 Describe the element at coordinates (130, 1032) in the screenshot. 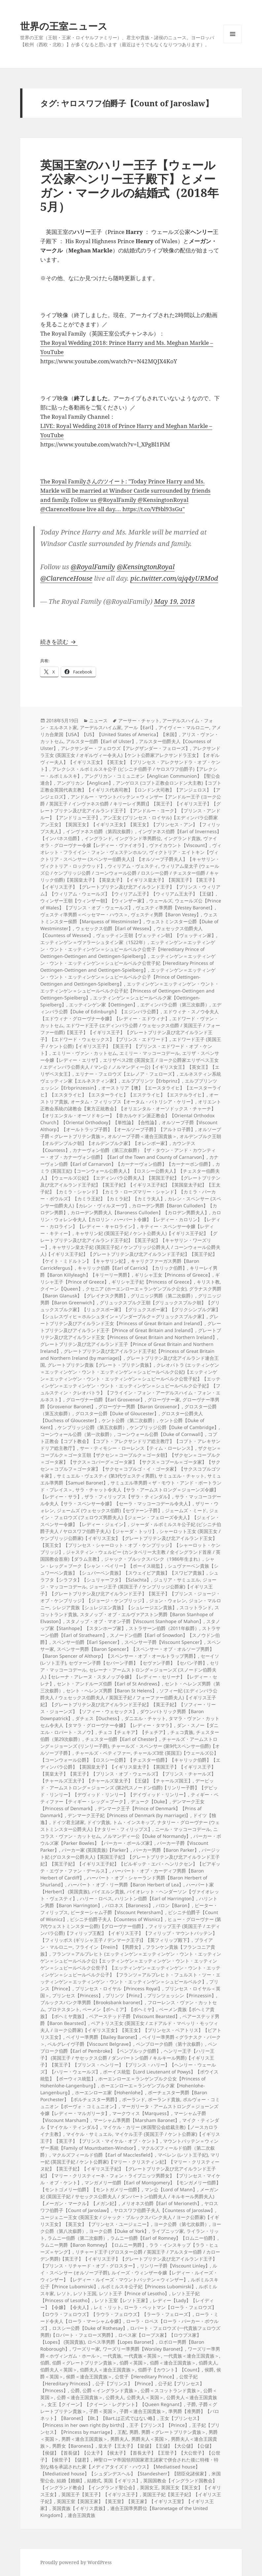

I see `エドワード王子 (エディンバラ公爵 / ウェセックス伯爵 / 英国王子 / フォーファー伯爵)【英王子】【イギリス王子】【グレートブリテン及び北アイルランド王子】【エドワード・ウェセックス】【プリンス・エドワード】` at that location.